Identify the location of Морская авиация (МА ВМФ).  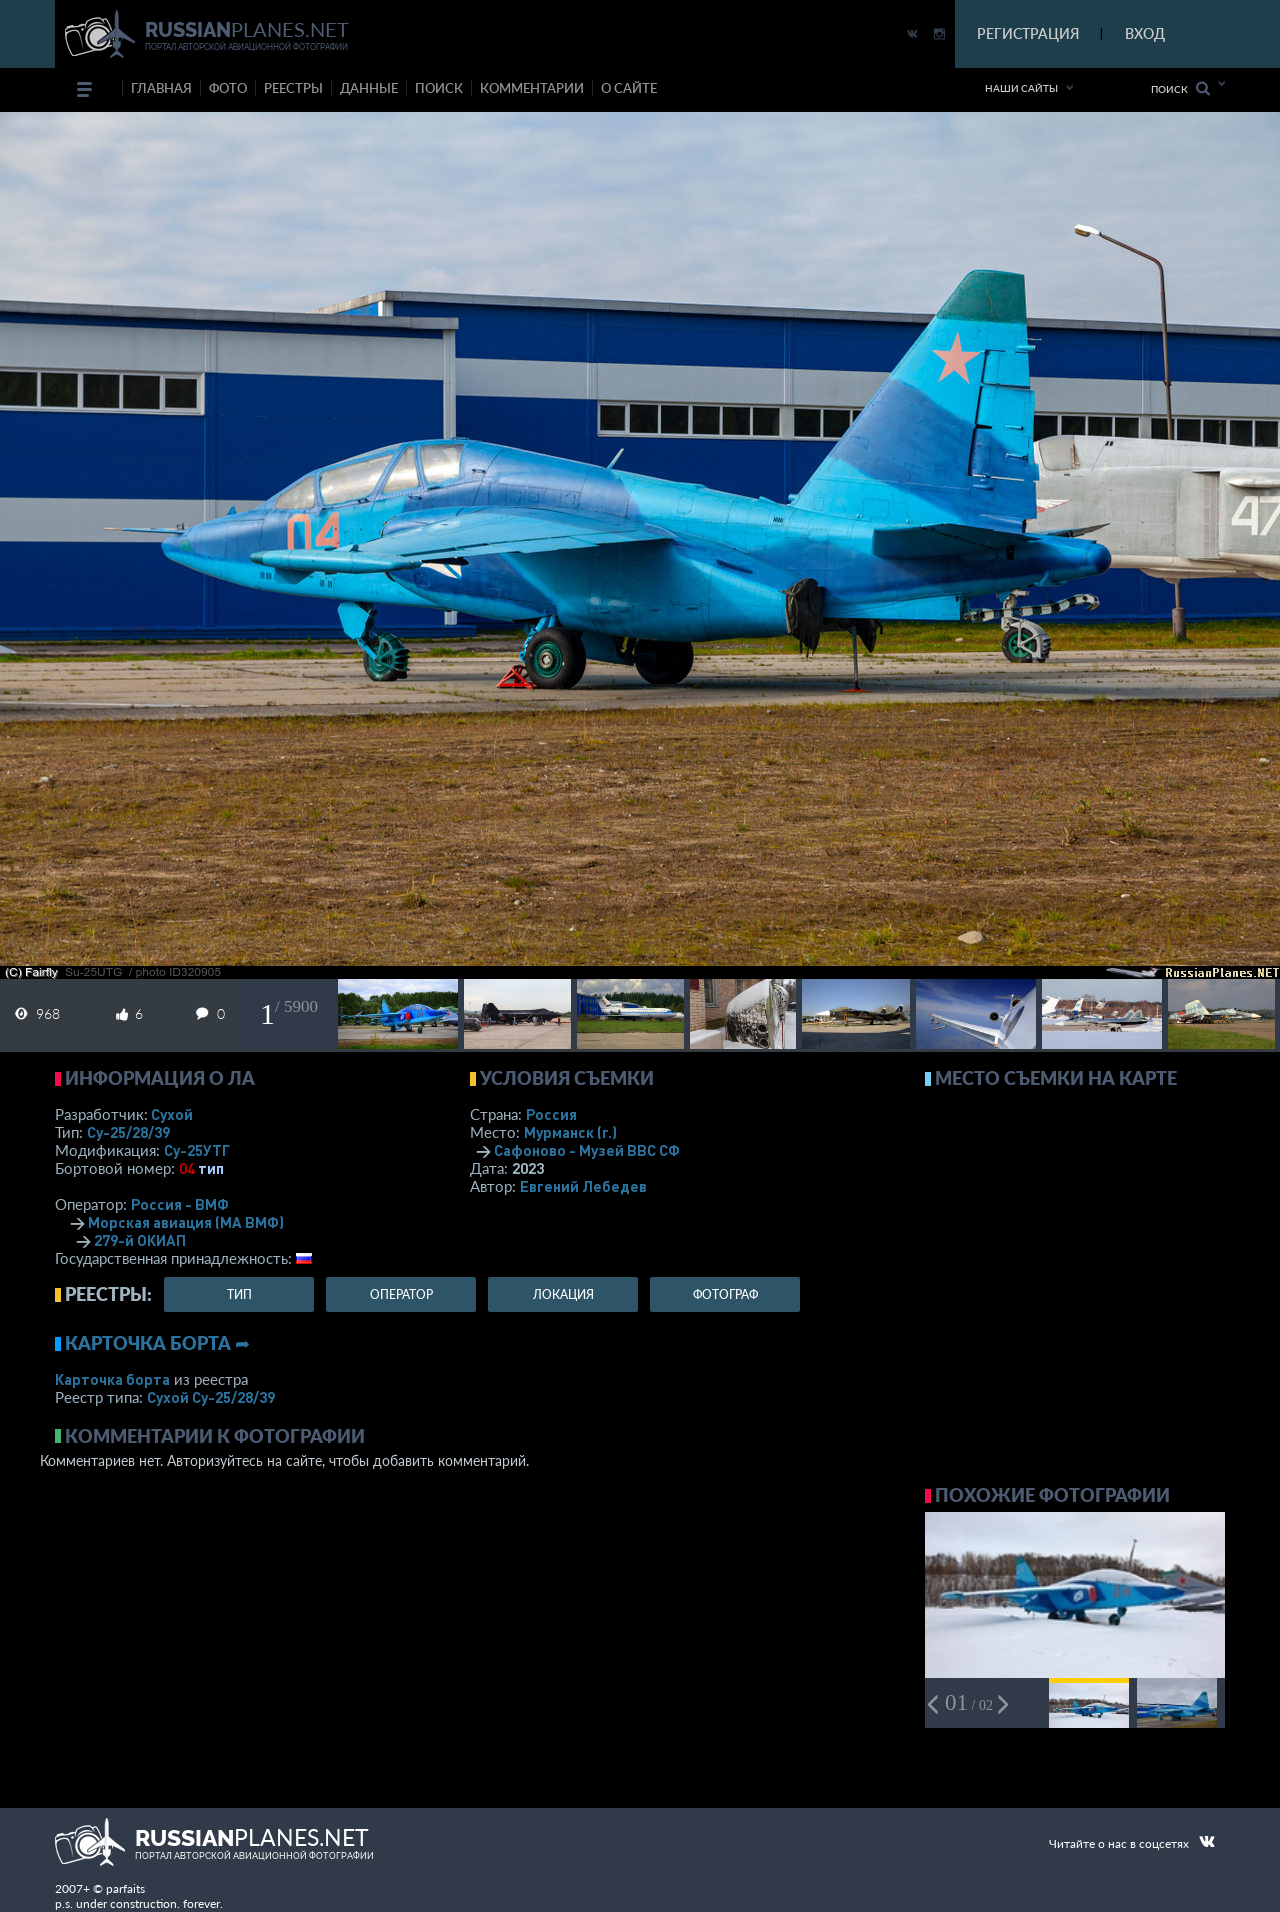
(186, 1222).